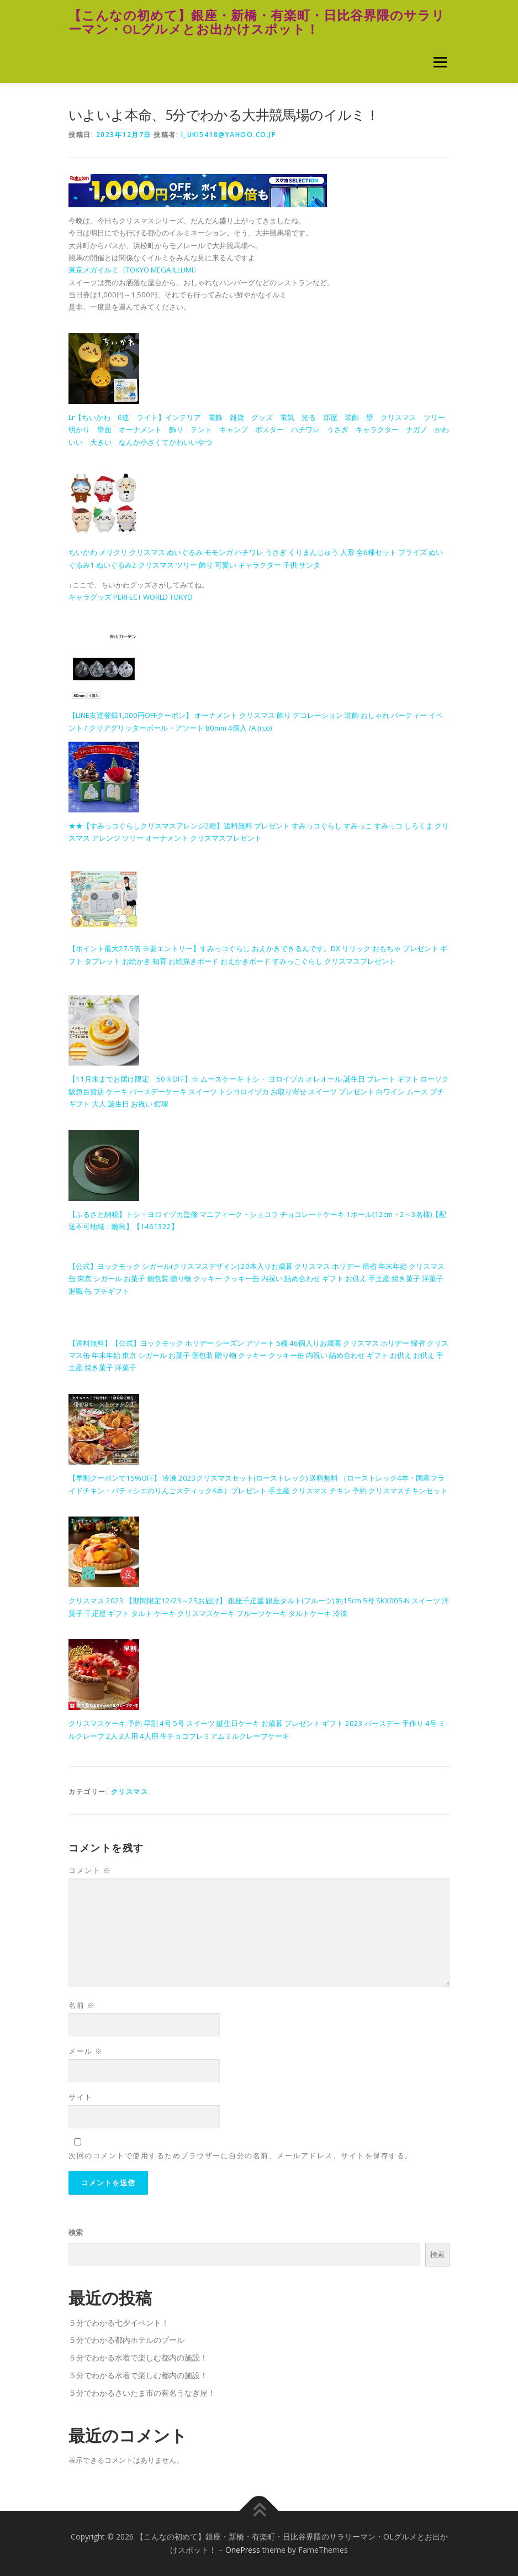  What do you see at coordinates (130, 597) in the screenshot?
I see `キャラグッズ PERFECT WORLD TOKYO` at bounding box center [130, 597].